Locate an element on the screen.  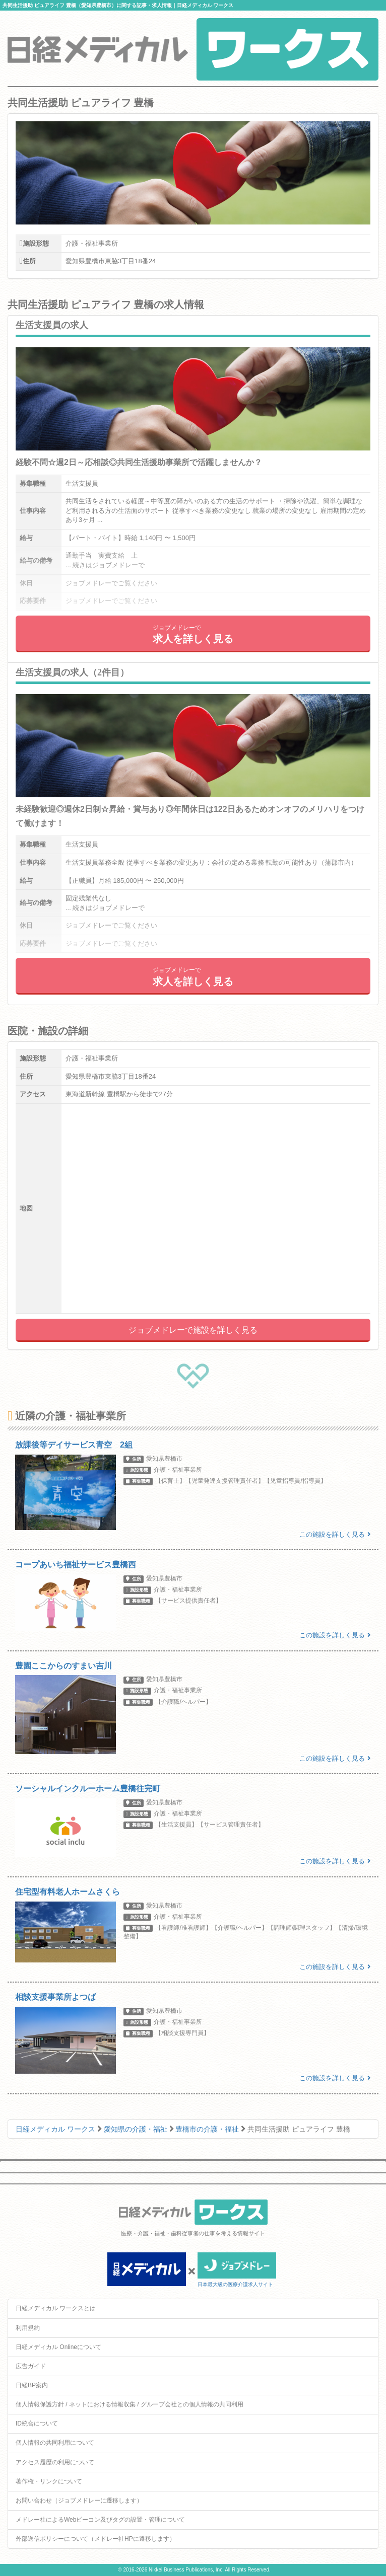
個人情報の共同利用について is located at coordinates (55, 2442).